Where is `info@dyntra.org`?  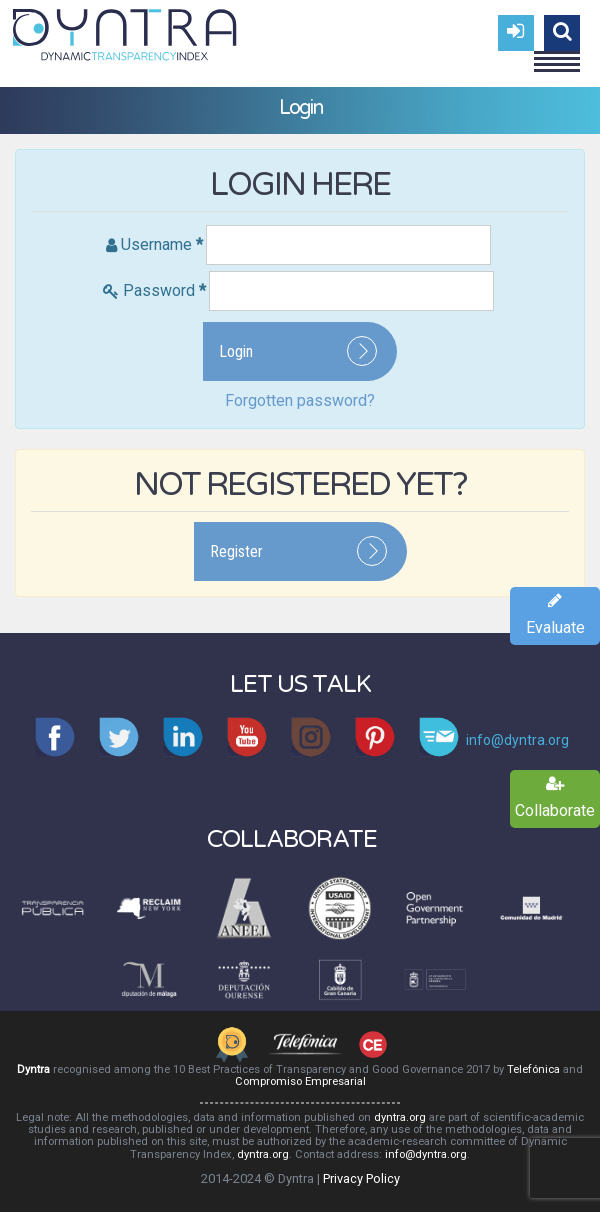 info@dyntra.org is located at coordinates (426, 1154).